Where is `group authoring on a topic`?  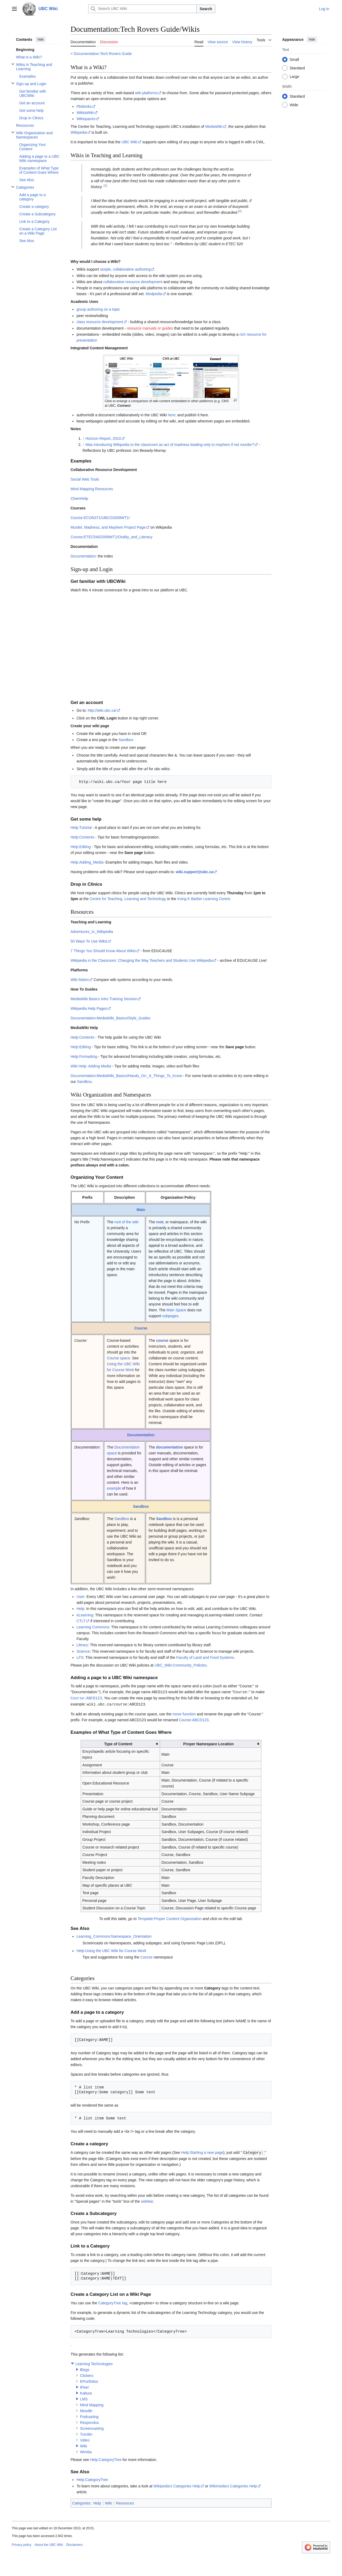
group authoring on a topic is located at coordinates (98, 309).